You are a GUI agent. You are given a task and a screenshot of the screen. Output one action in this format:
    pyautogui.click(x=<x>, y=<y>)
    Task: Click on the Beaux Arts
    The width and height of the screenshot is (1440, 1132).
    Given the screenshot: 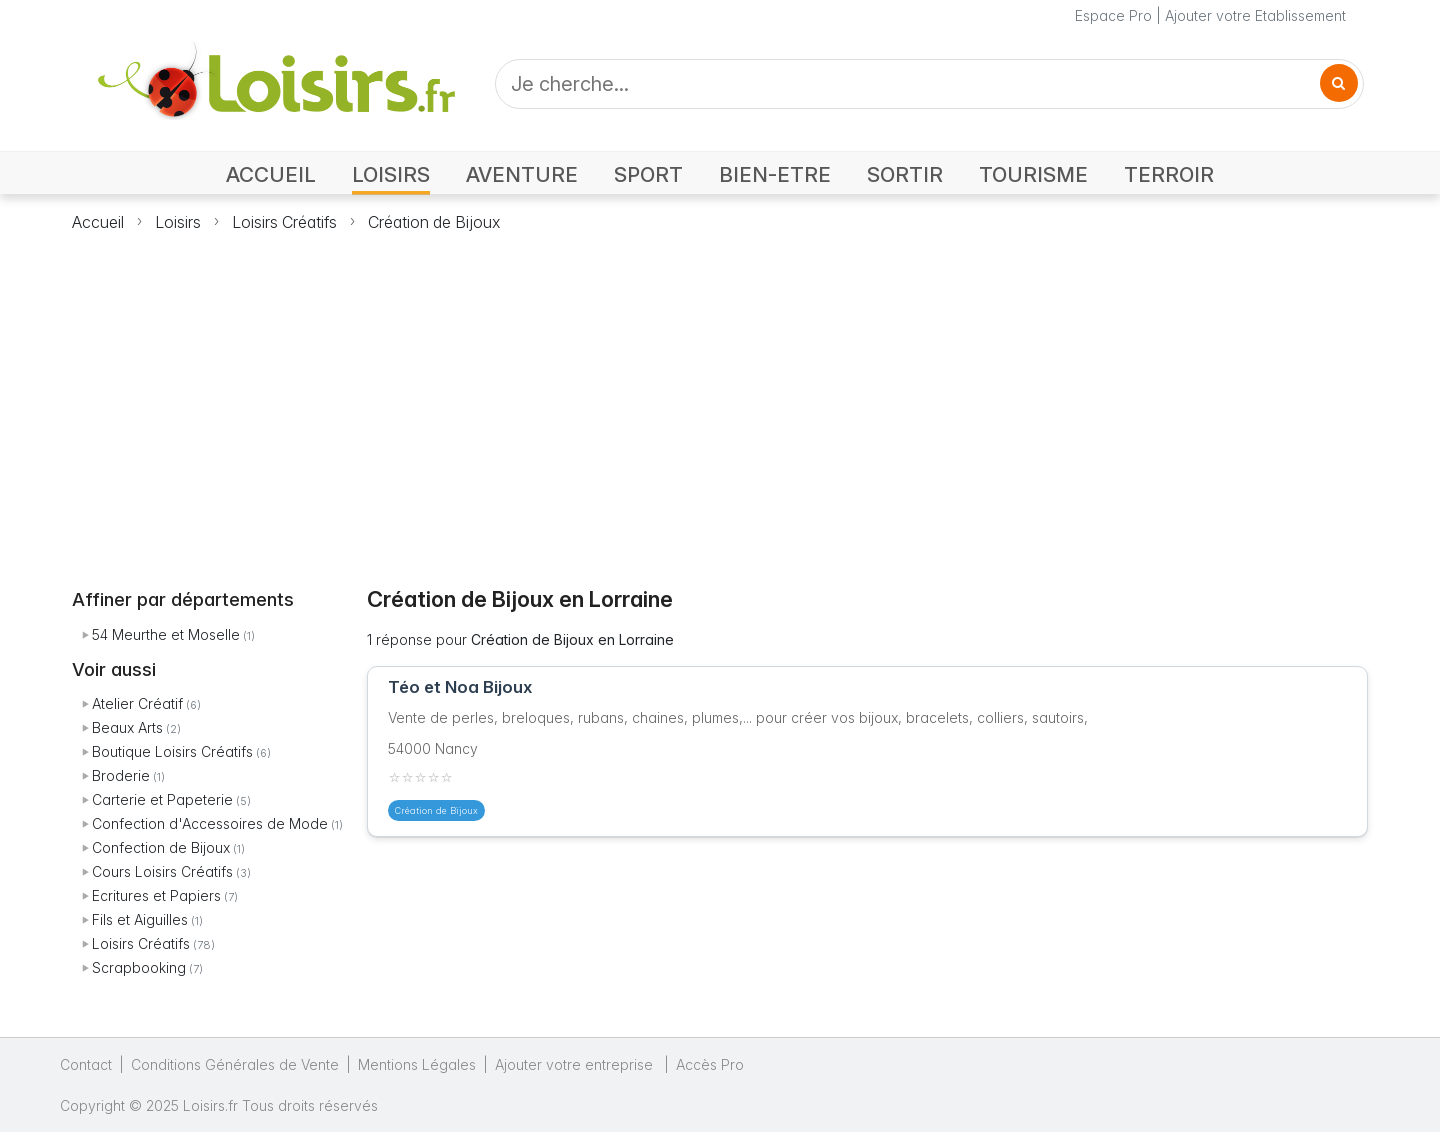 What is the action you would take?
    pyautogui.click(x=127, y=727)
    